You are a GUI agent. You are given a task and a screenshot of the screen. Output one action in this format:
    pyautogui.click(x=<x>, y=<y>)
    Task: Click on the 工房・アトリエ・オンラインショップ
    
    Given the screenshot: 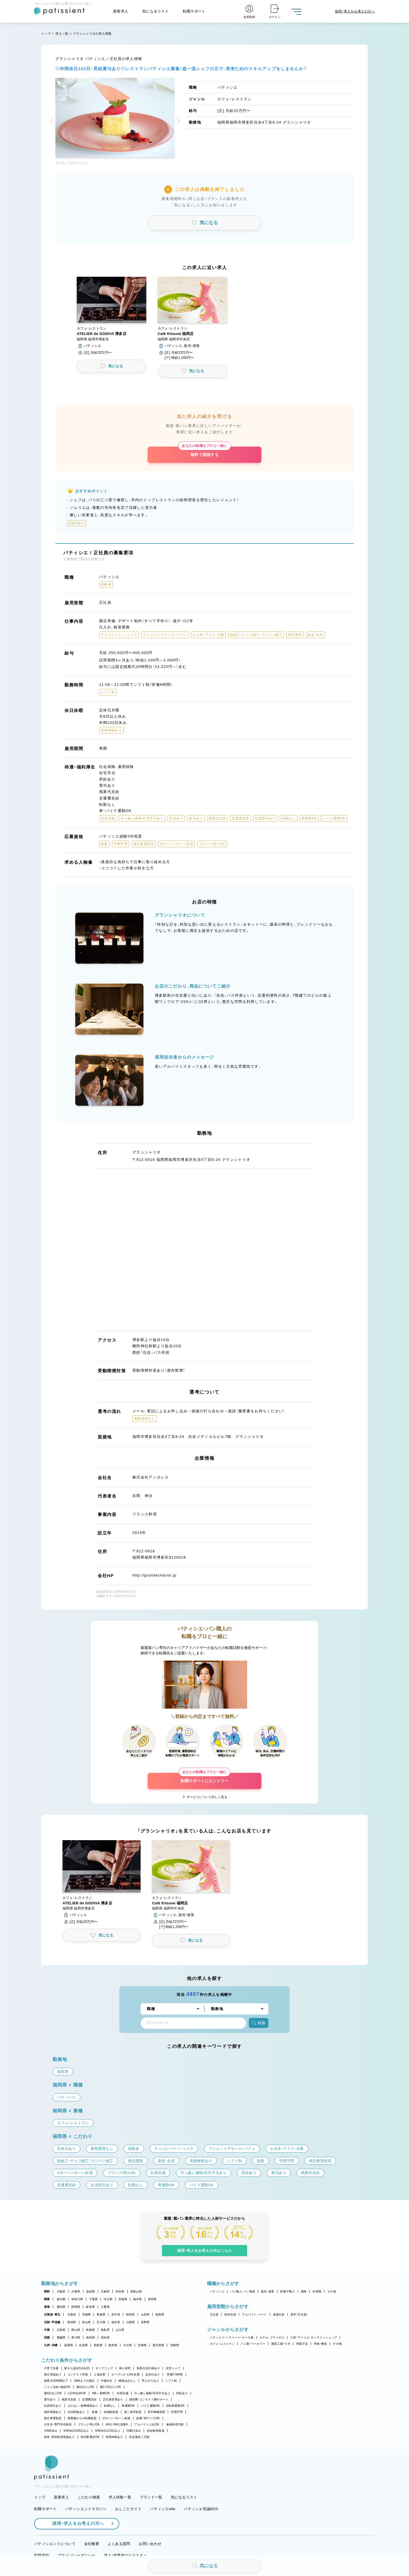 What is the action you would take?
    pyautogui.click(x=313, y=2337)
    